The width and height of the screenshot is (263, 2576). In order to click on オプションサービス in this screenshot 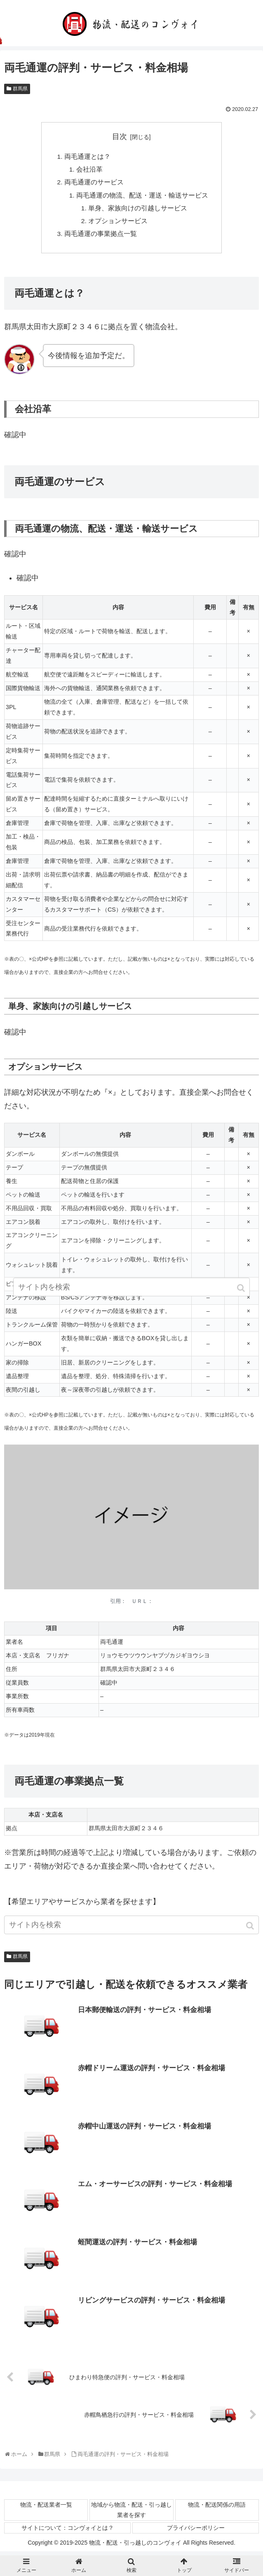, I will do `click(118, 224)`.